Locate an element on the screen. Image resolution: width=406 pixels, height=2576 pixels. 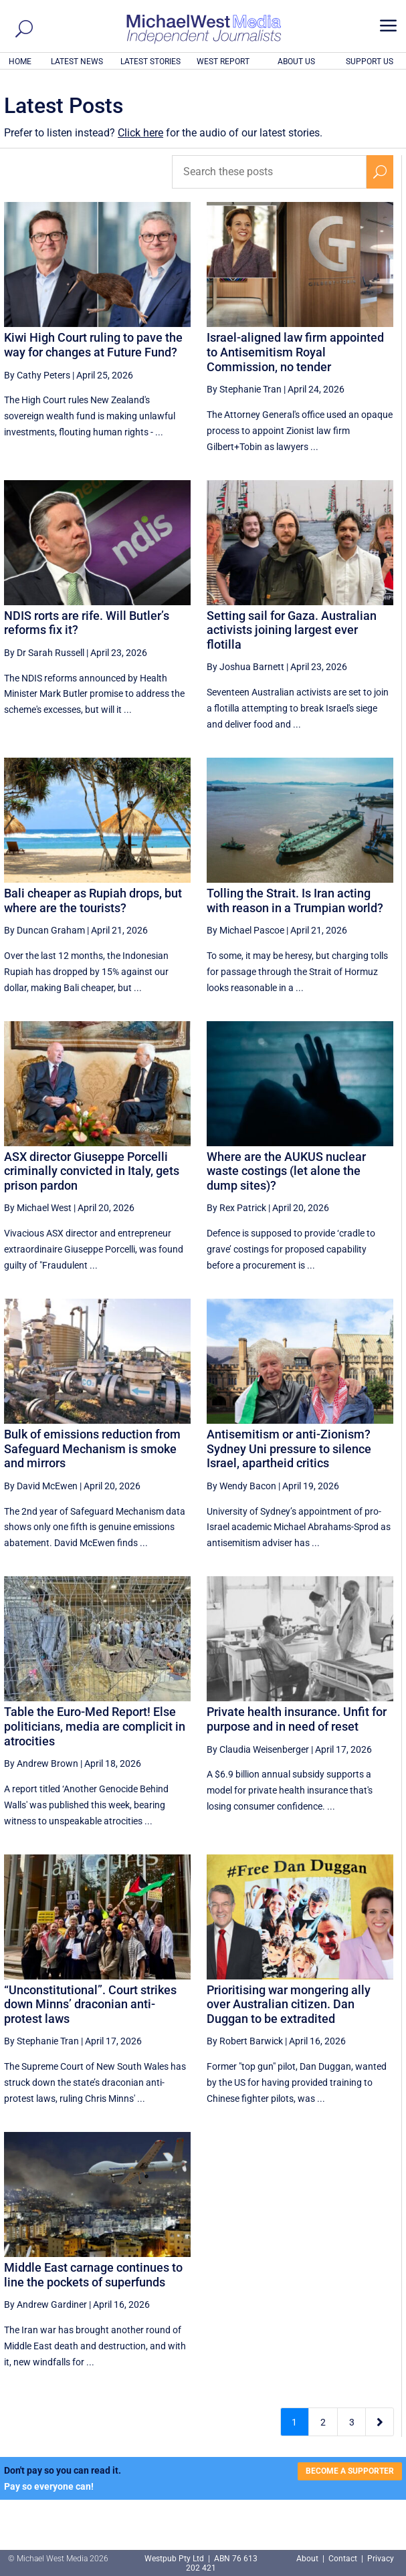
2 [Page 2] is located at coordinates (323, 2422).